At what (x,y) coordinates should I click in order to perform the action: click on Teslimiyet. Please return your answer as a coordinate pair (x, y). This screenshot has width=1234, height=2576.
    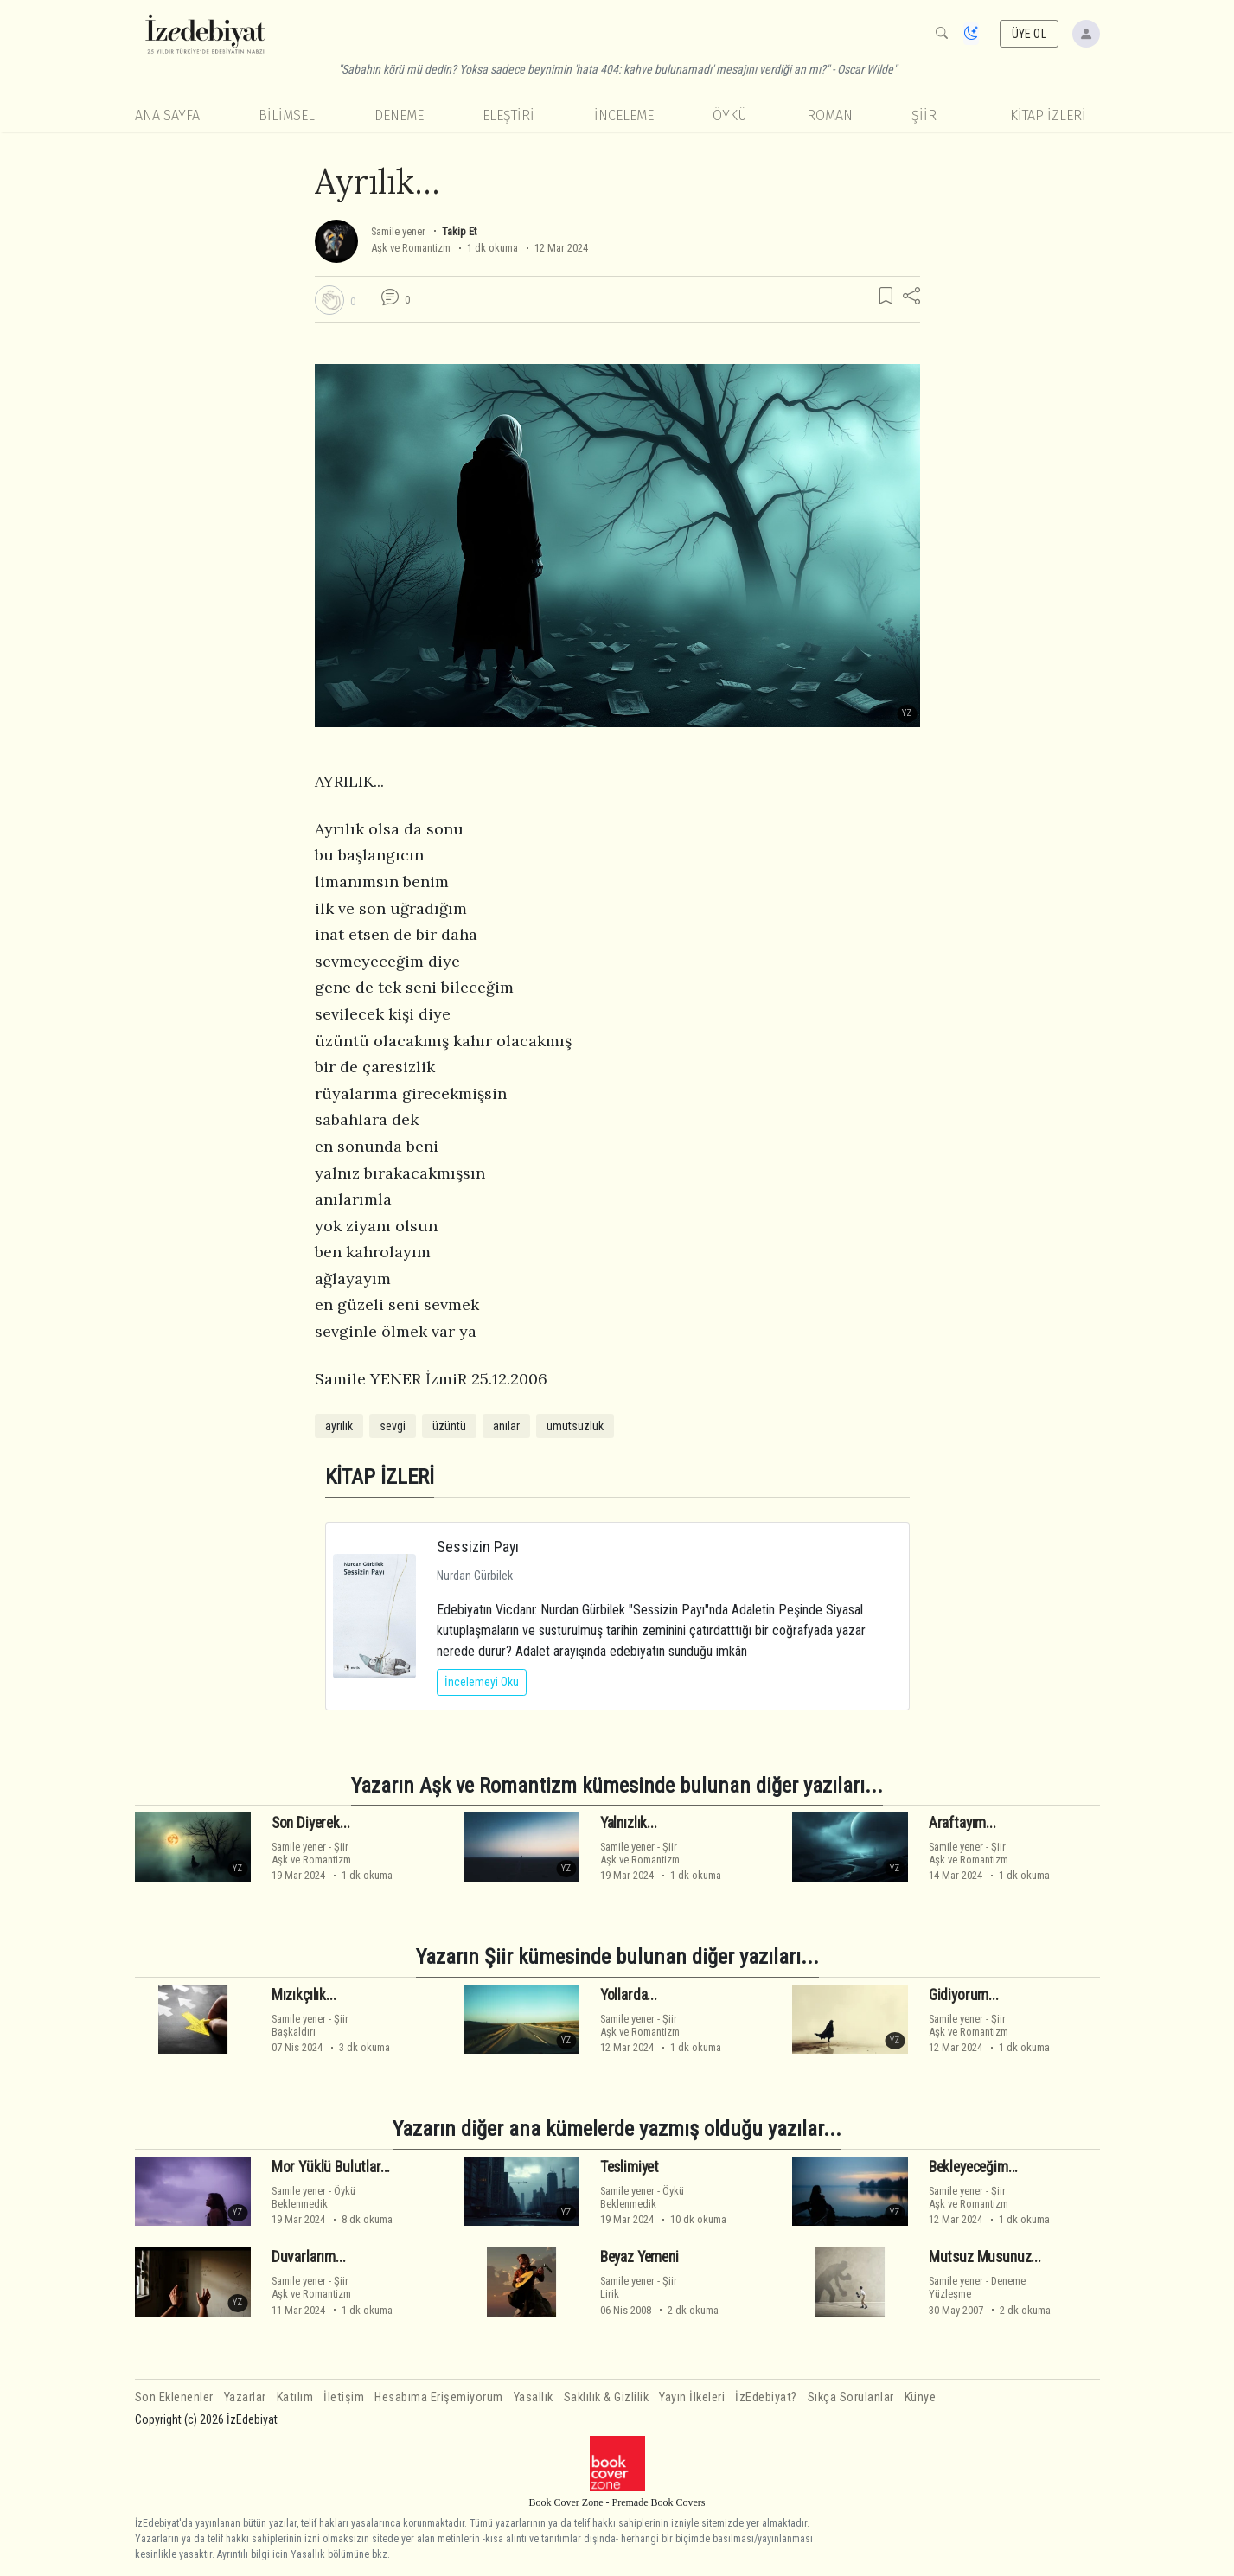
    Looking at the image, I should click on (629, 2167).